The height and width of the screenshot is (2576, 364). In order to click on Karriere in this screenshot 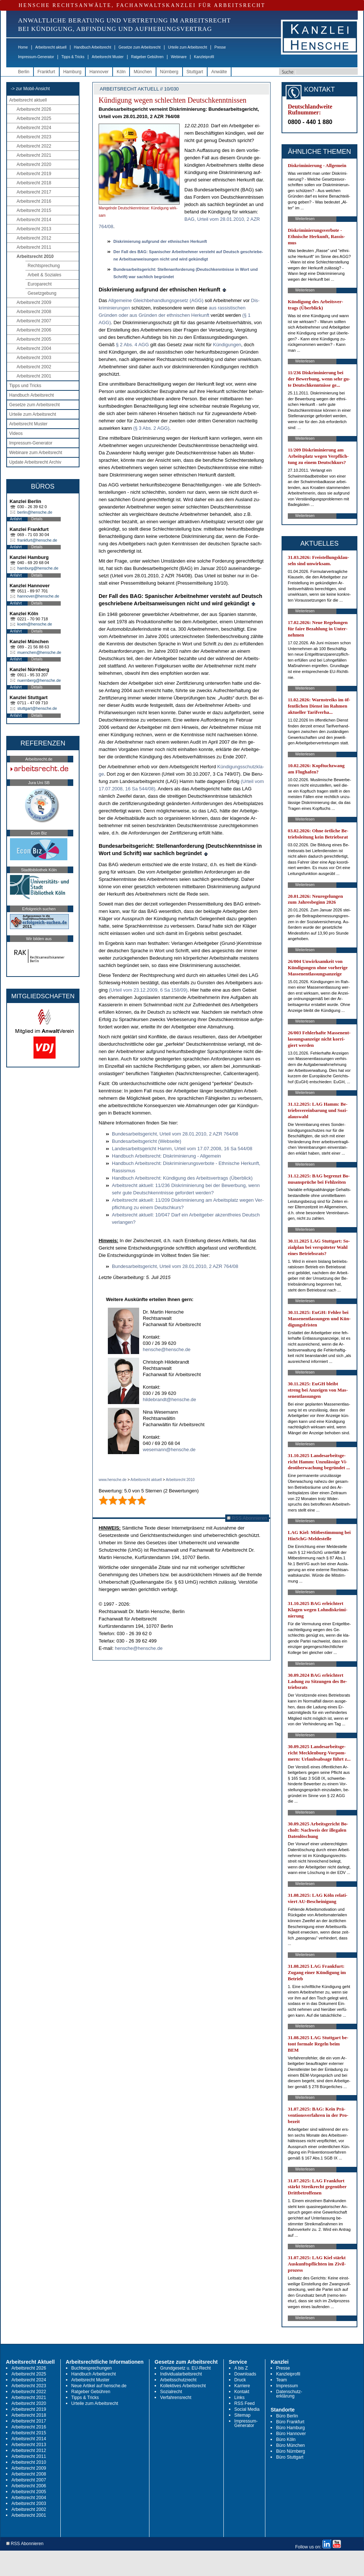, I will do `click(242, 2385)`.